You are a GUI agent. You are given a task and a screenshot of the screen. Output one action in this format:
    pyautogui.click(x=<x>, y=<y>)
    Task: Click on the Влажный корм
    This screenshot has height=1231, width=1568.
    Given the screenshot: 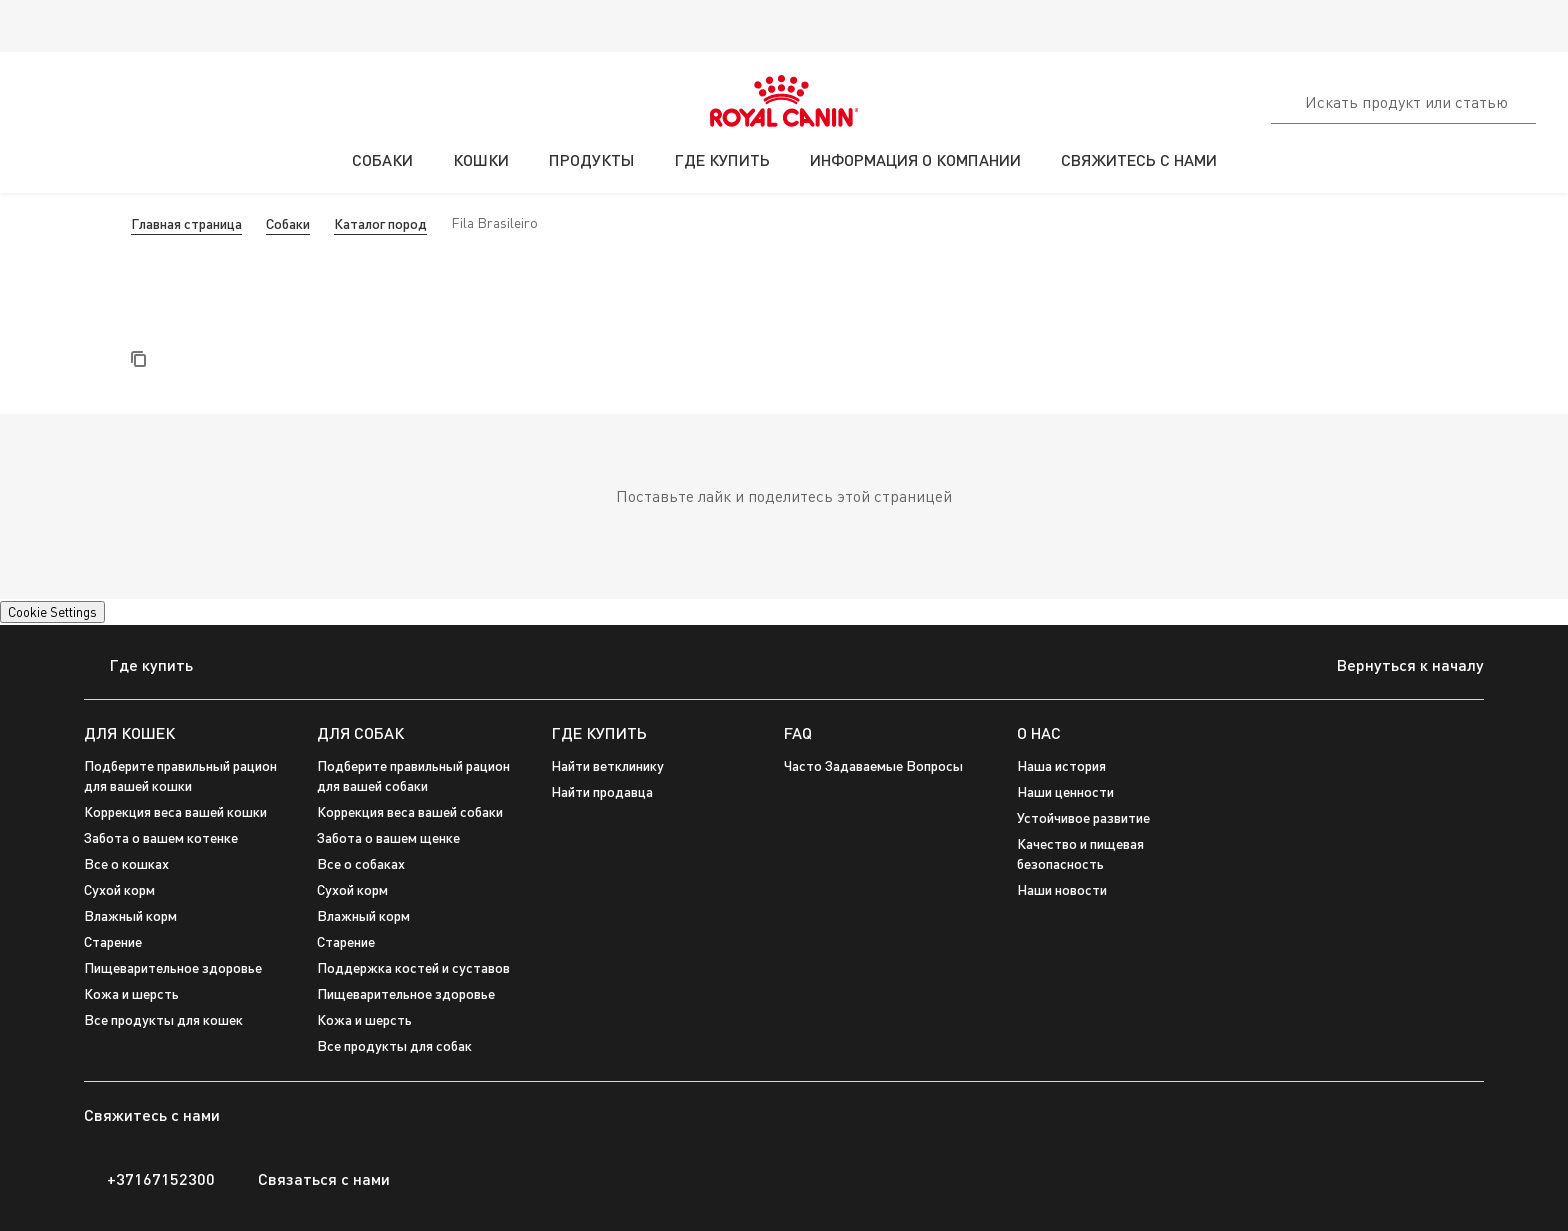 What is the action you would take?
    pyautogui.click(x=130, y=915)
    